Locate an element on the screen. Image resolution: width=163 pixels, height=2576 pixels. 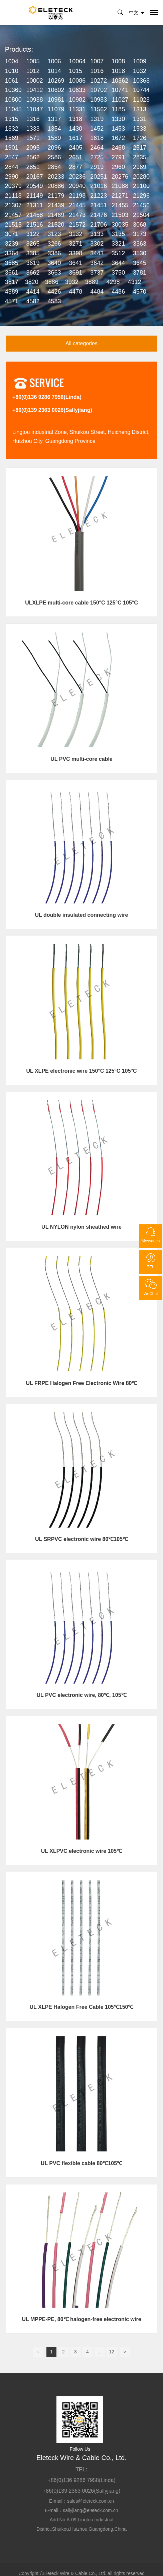
20886 is located at coordinates (55, 186).